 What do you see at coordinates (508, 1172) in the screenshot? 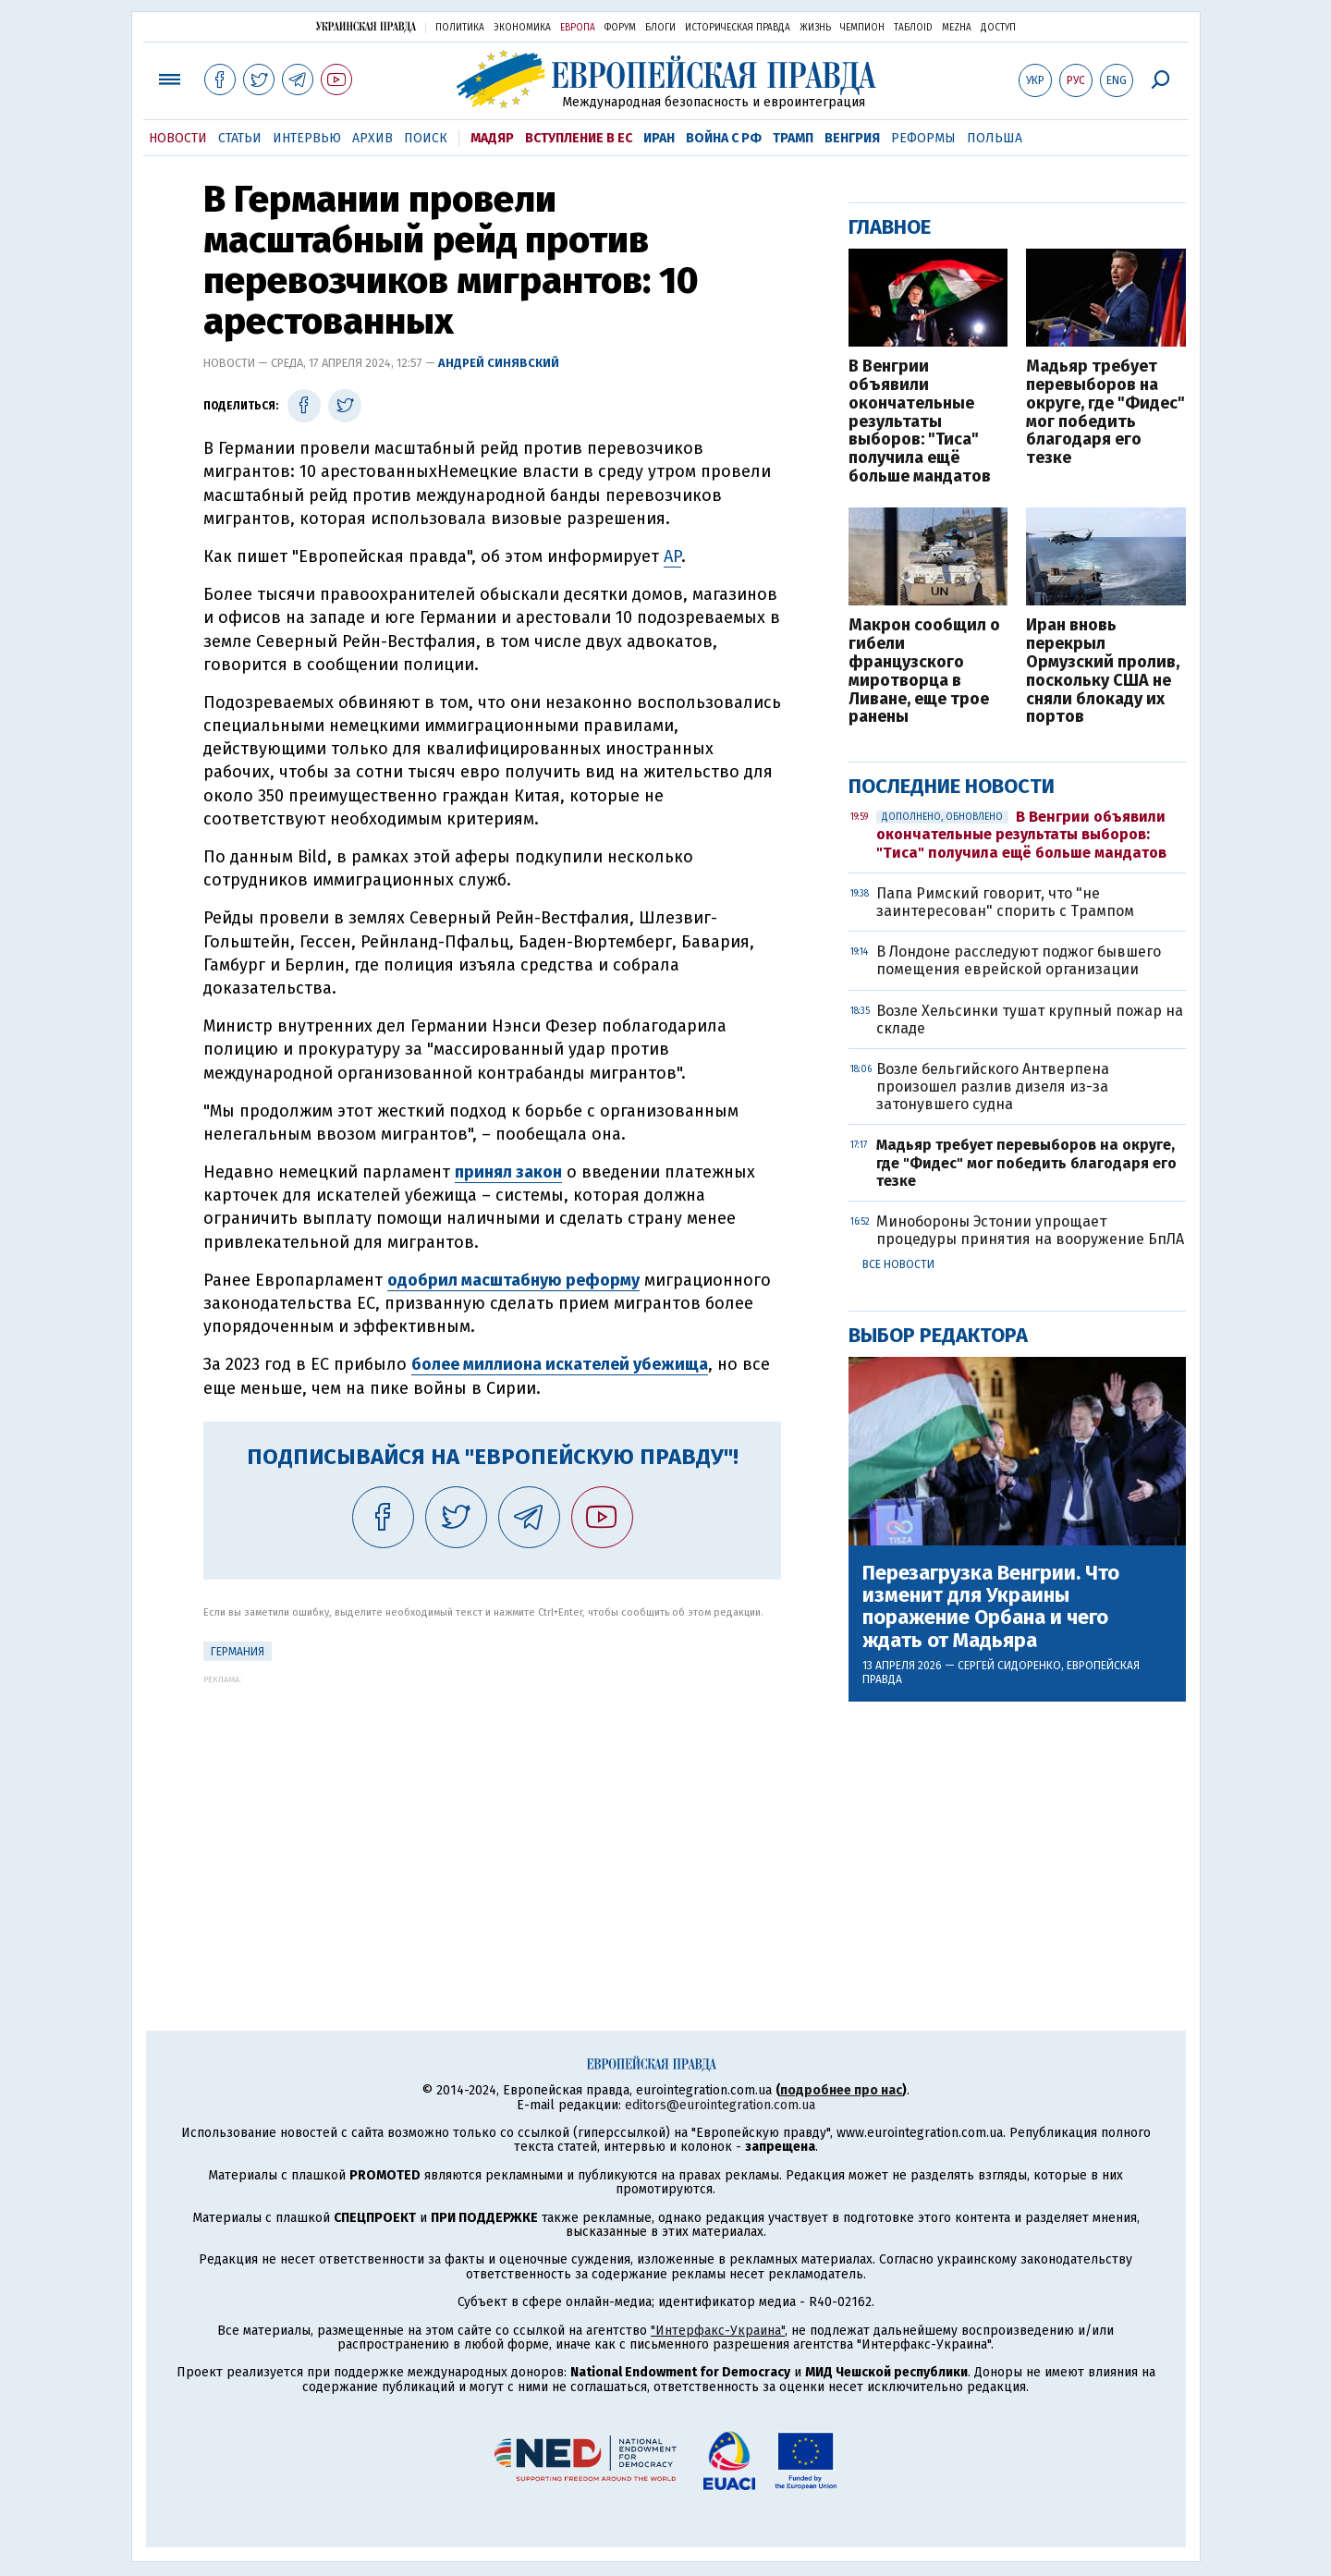
I see `принял закон` at bounding box center [508, 1172].